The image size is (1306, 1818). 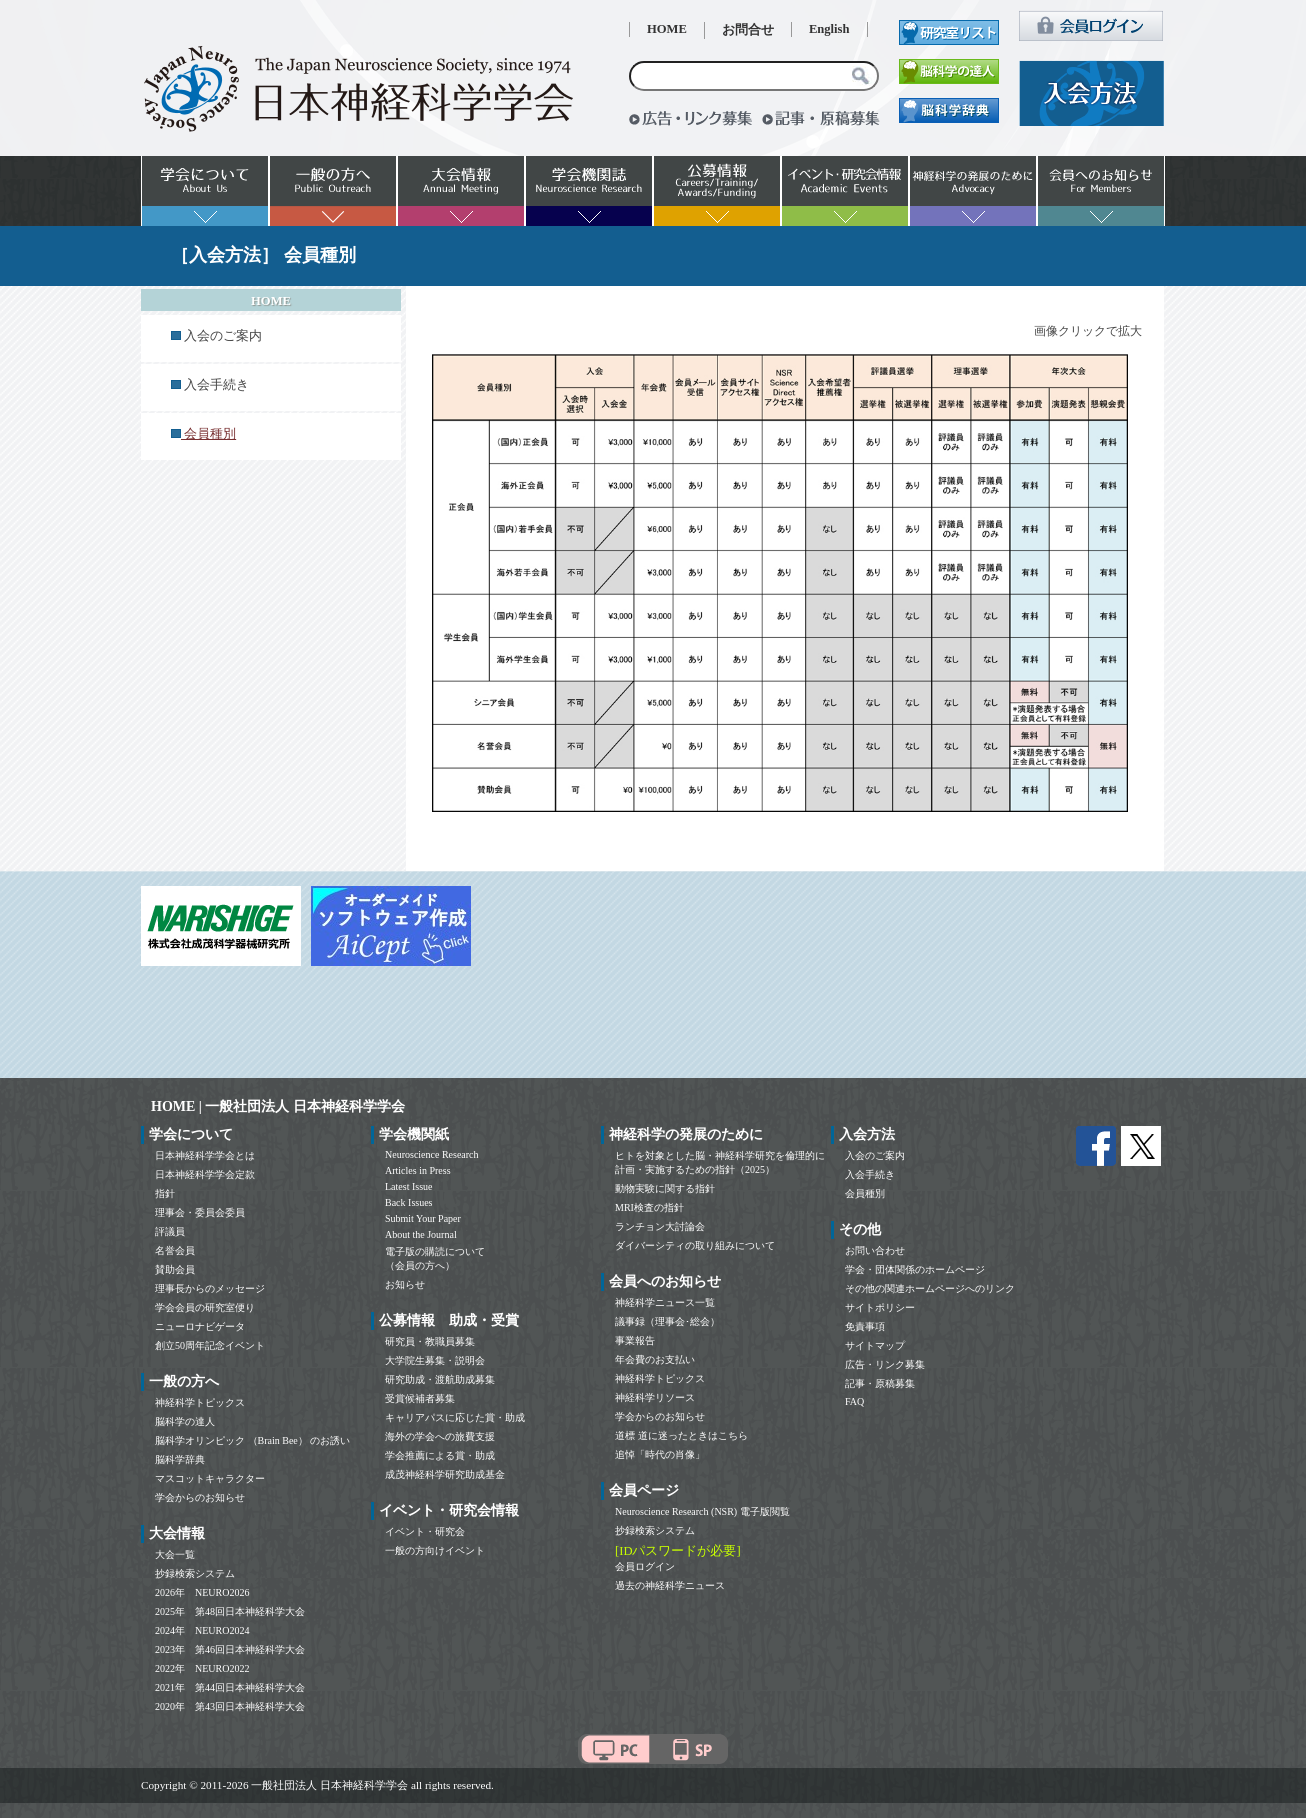 What do you see at coordinates (205, 1155) in the screenshot?
I see `日本神経科学学会とは` at bounding box center [205, 1155].